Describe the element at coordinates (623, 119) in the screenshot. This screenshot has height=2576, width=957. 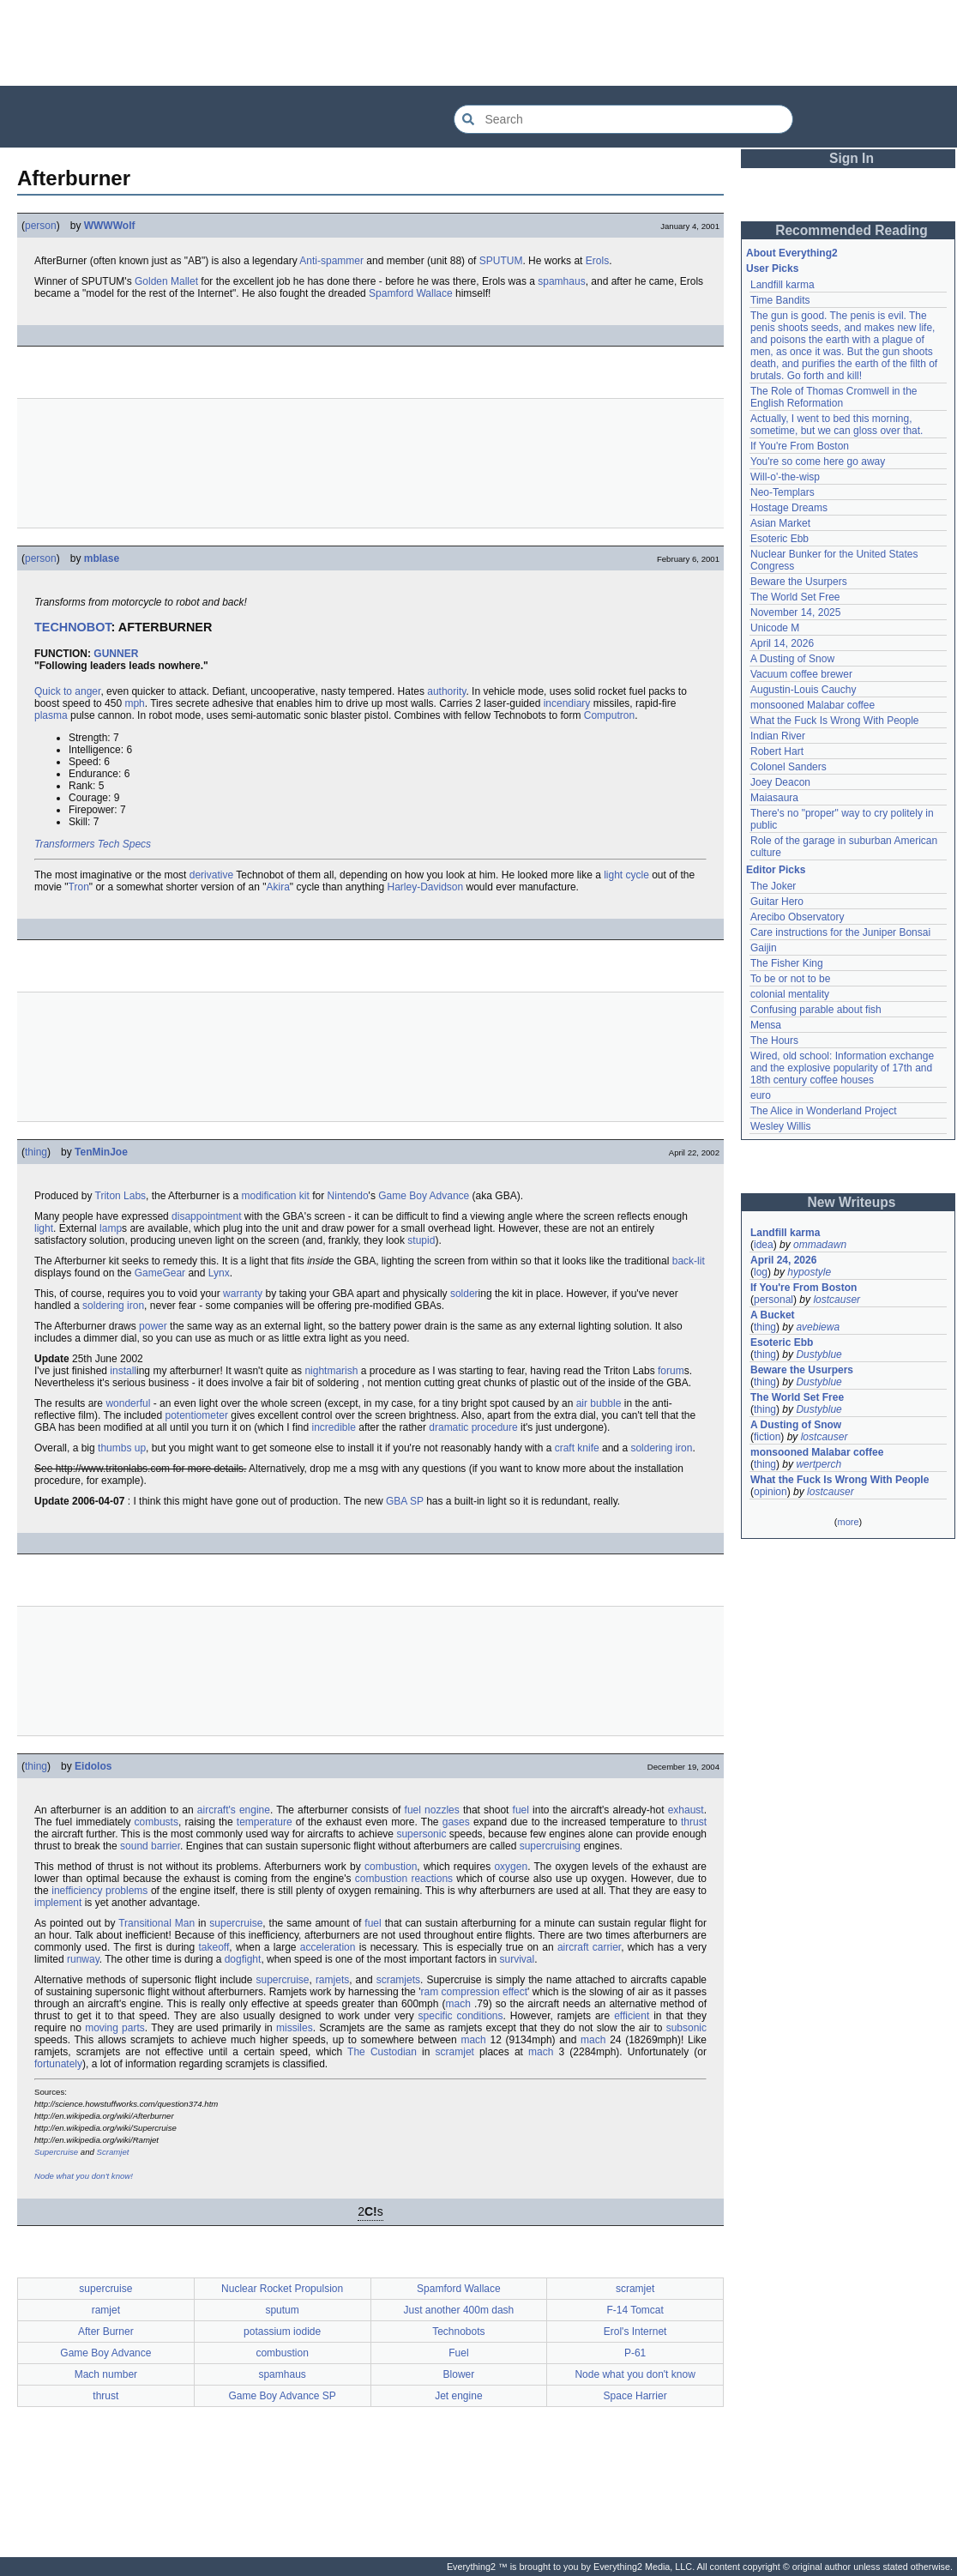
I see `[Search Everything2]` at that location.